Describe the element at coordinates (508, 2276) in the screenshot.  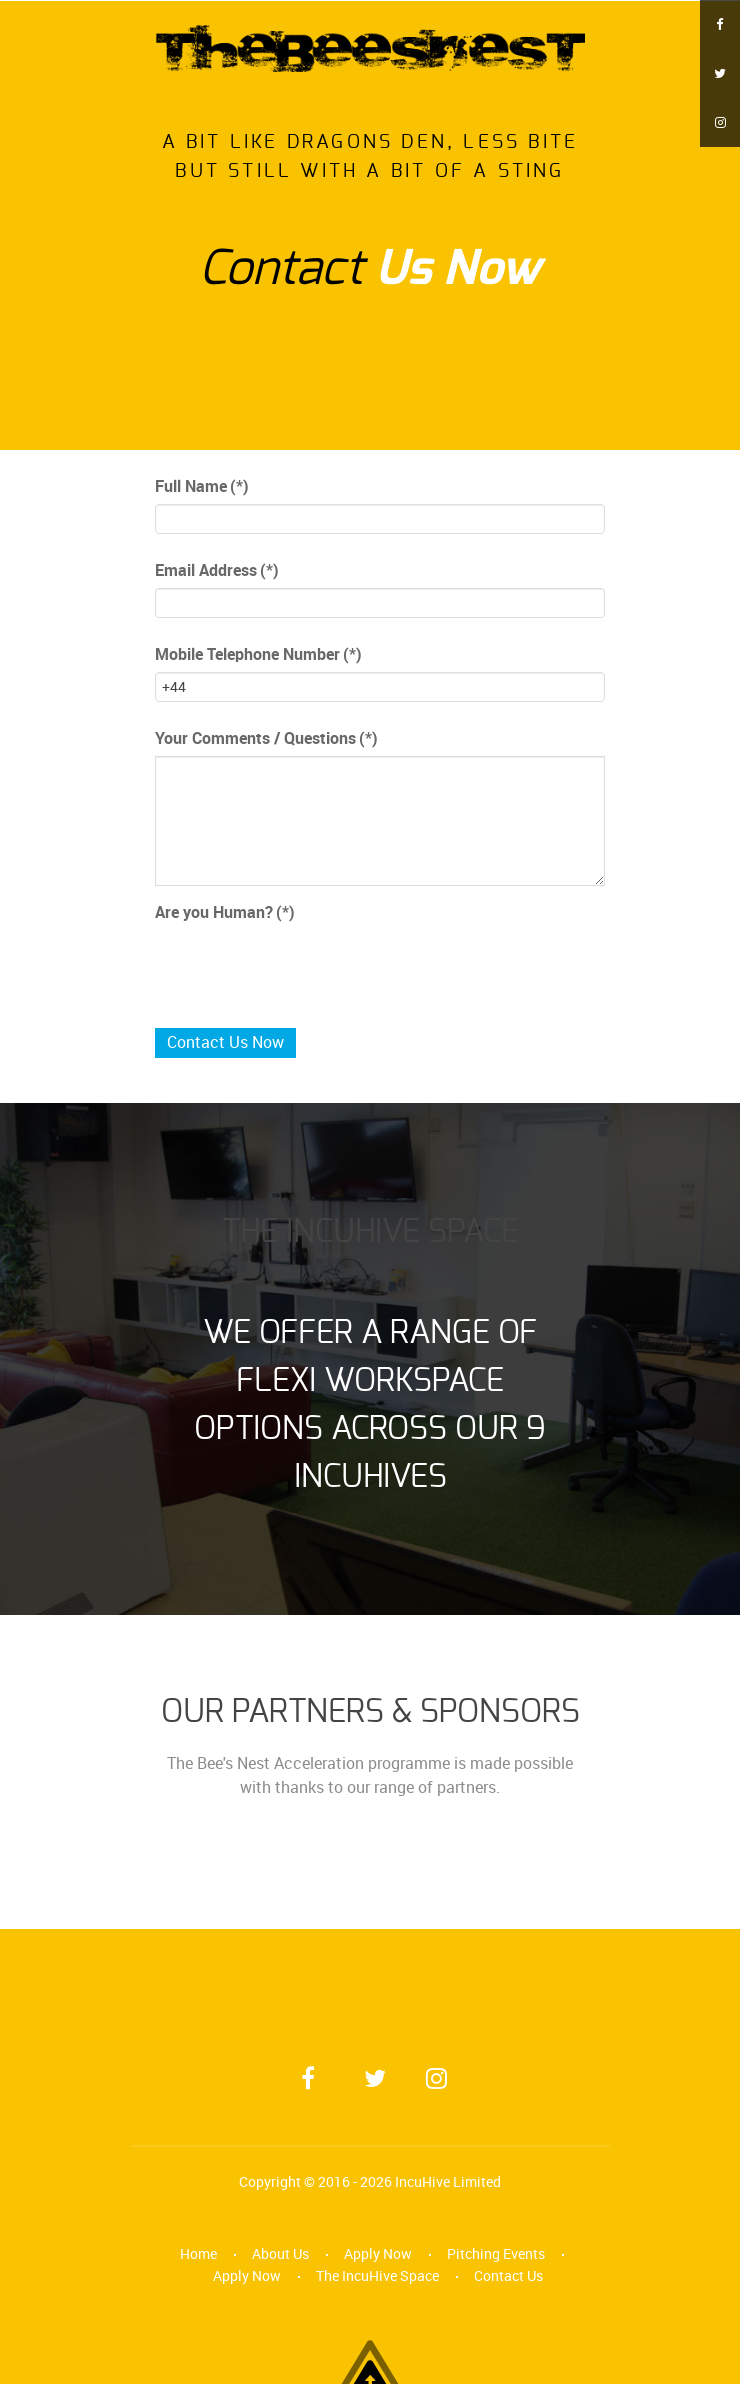
I see `Contact Us` at that location.